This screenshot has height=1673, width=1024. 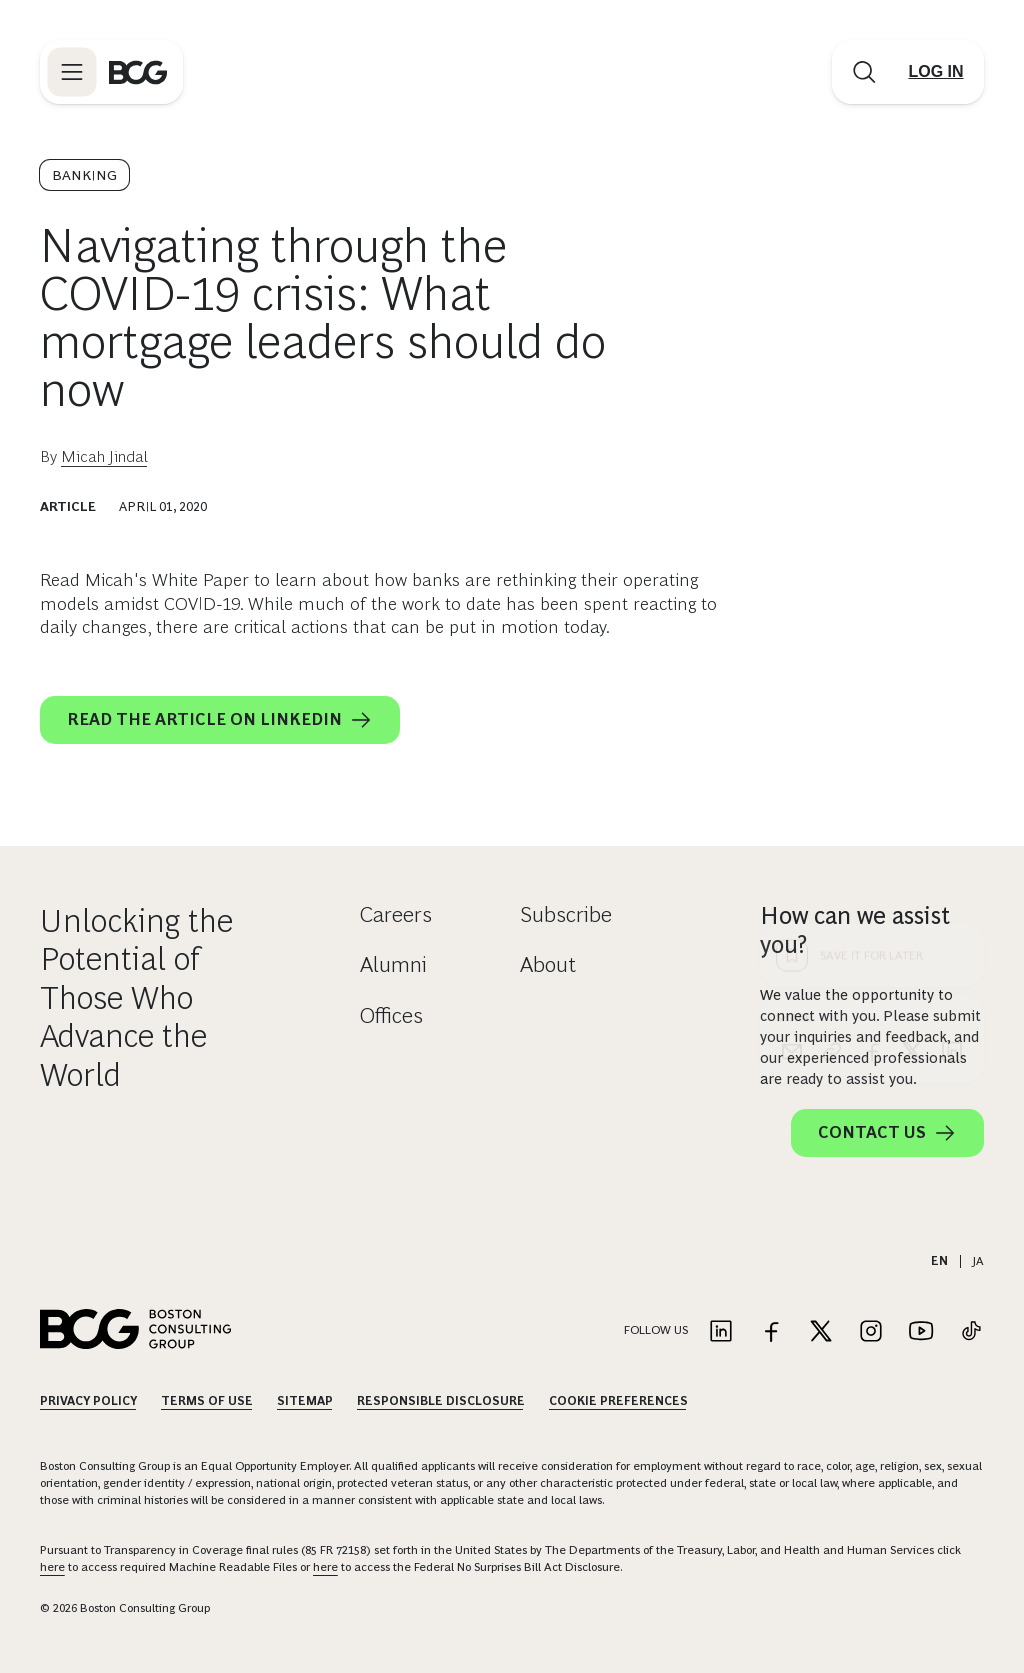 What do you see at coordinates (207, 1401) in the screenshot?
I see `Terms Of Use` at bounding box center [207, 1401].